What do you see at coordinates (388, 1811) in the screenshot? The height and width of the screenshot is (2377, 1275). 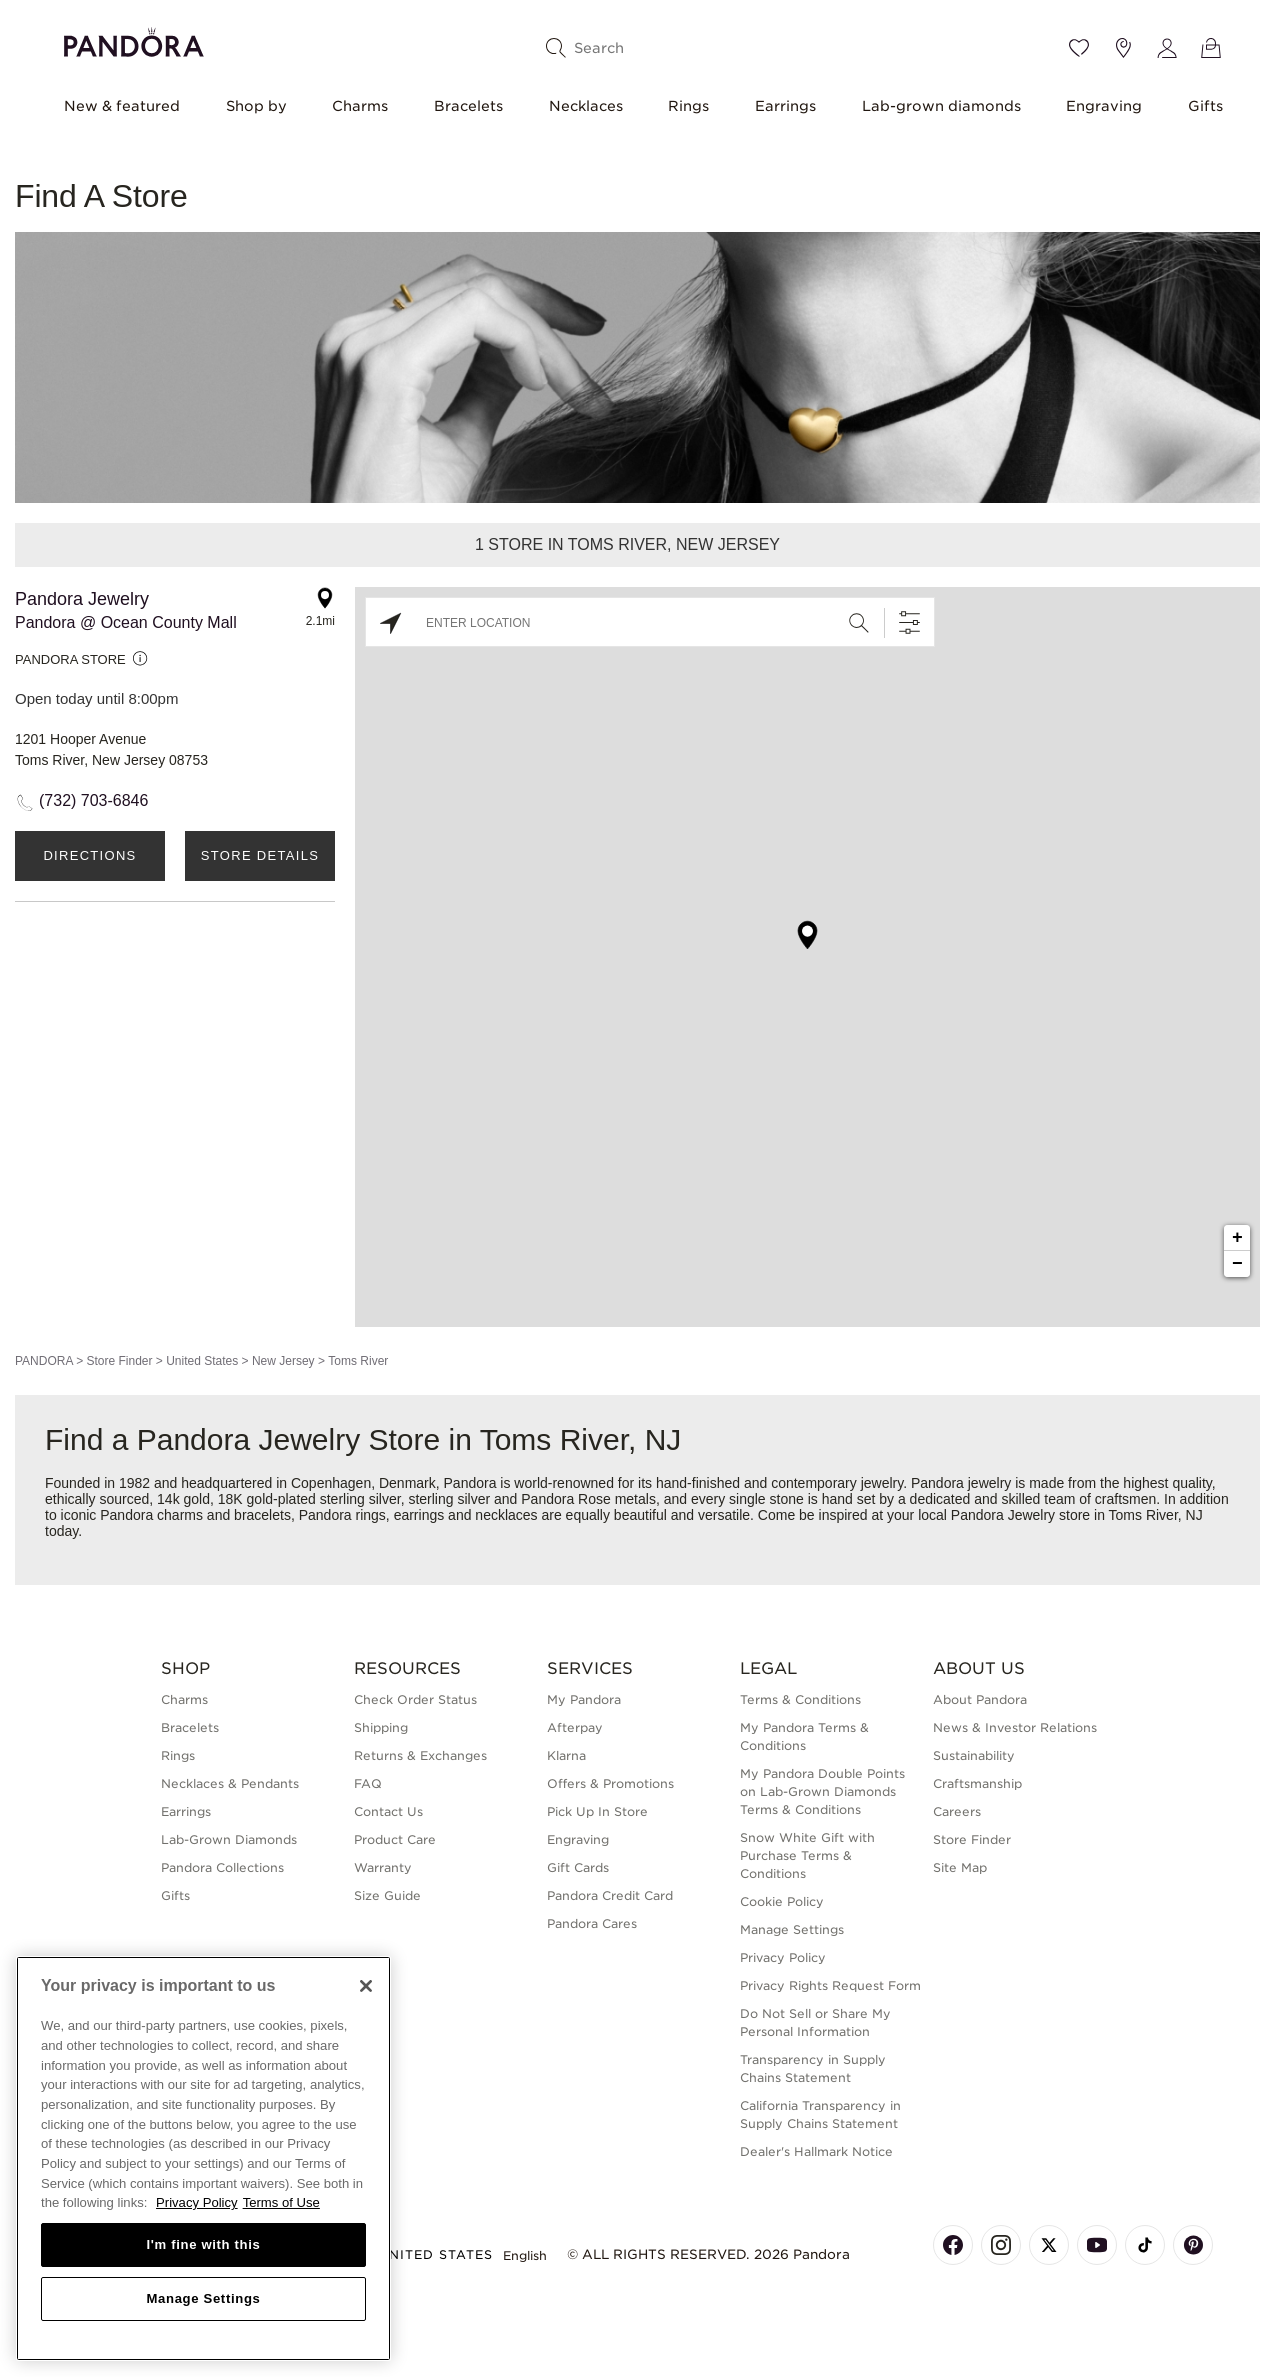 I see `Contact Us` at bounding box center [388, 1811].